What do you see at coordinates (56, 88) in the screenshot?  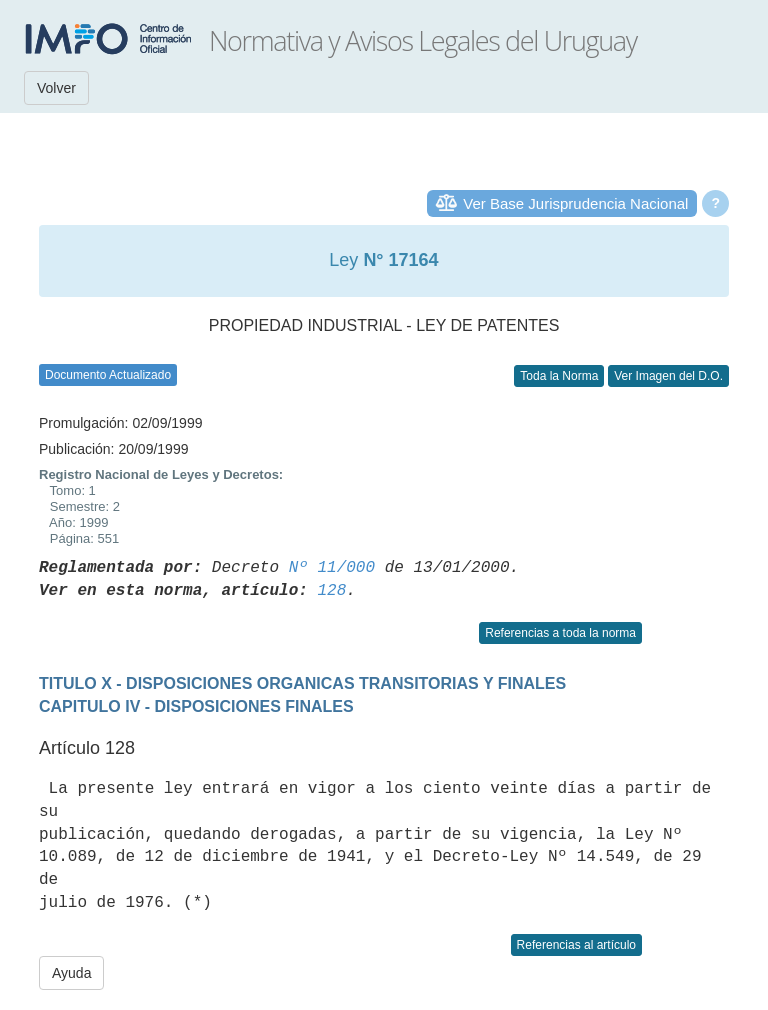 I see `Volver` at bounding box center [56, 88].